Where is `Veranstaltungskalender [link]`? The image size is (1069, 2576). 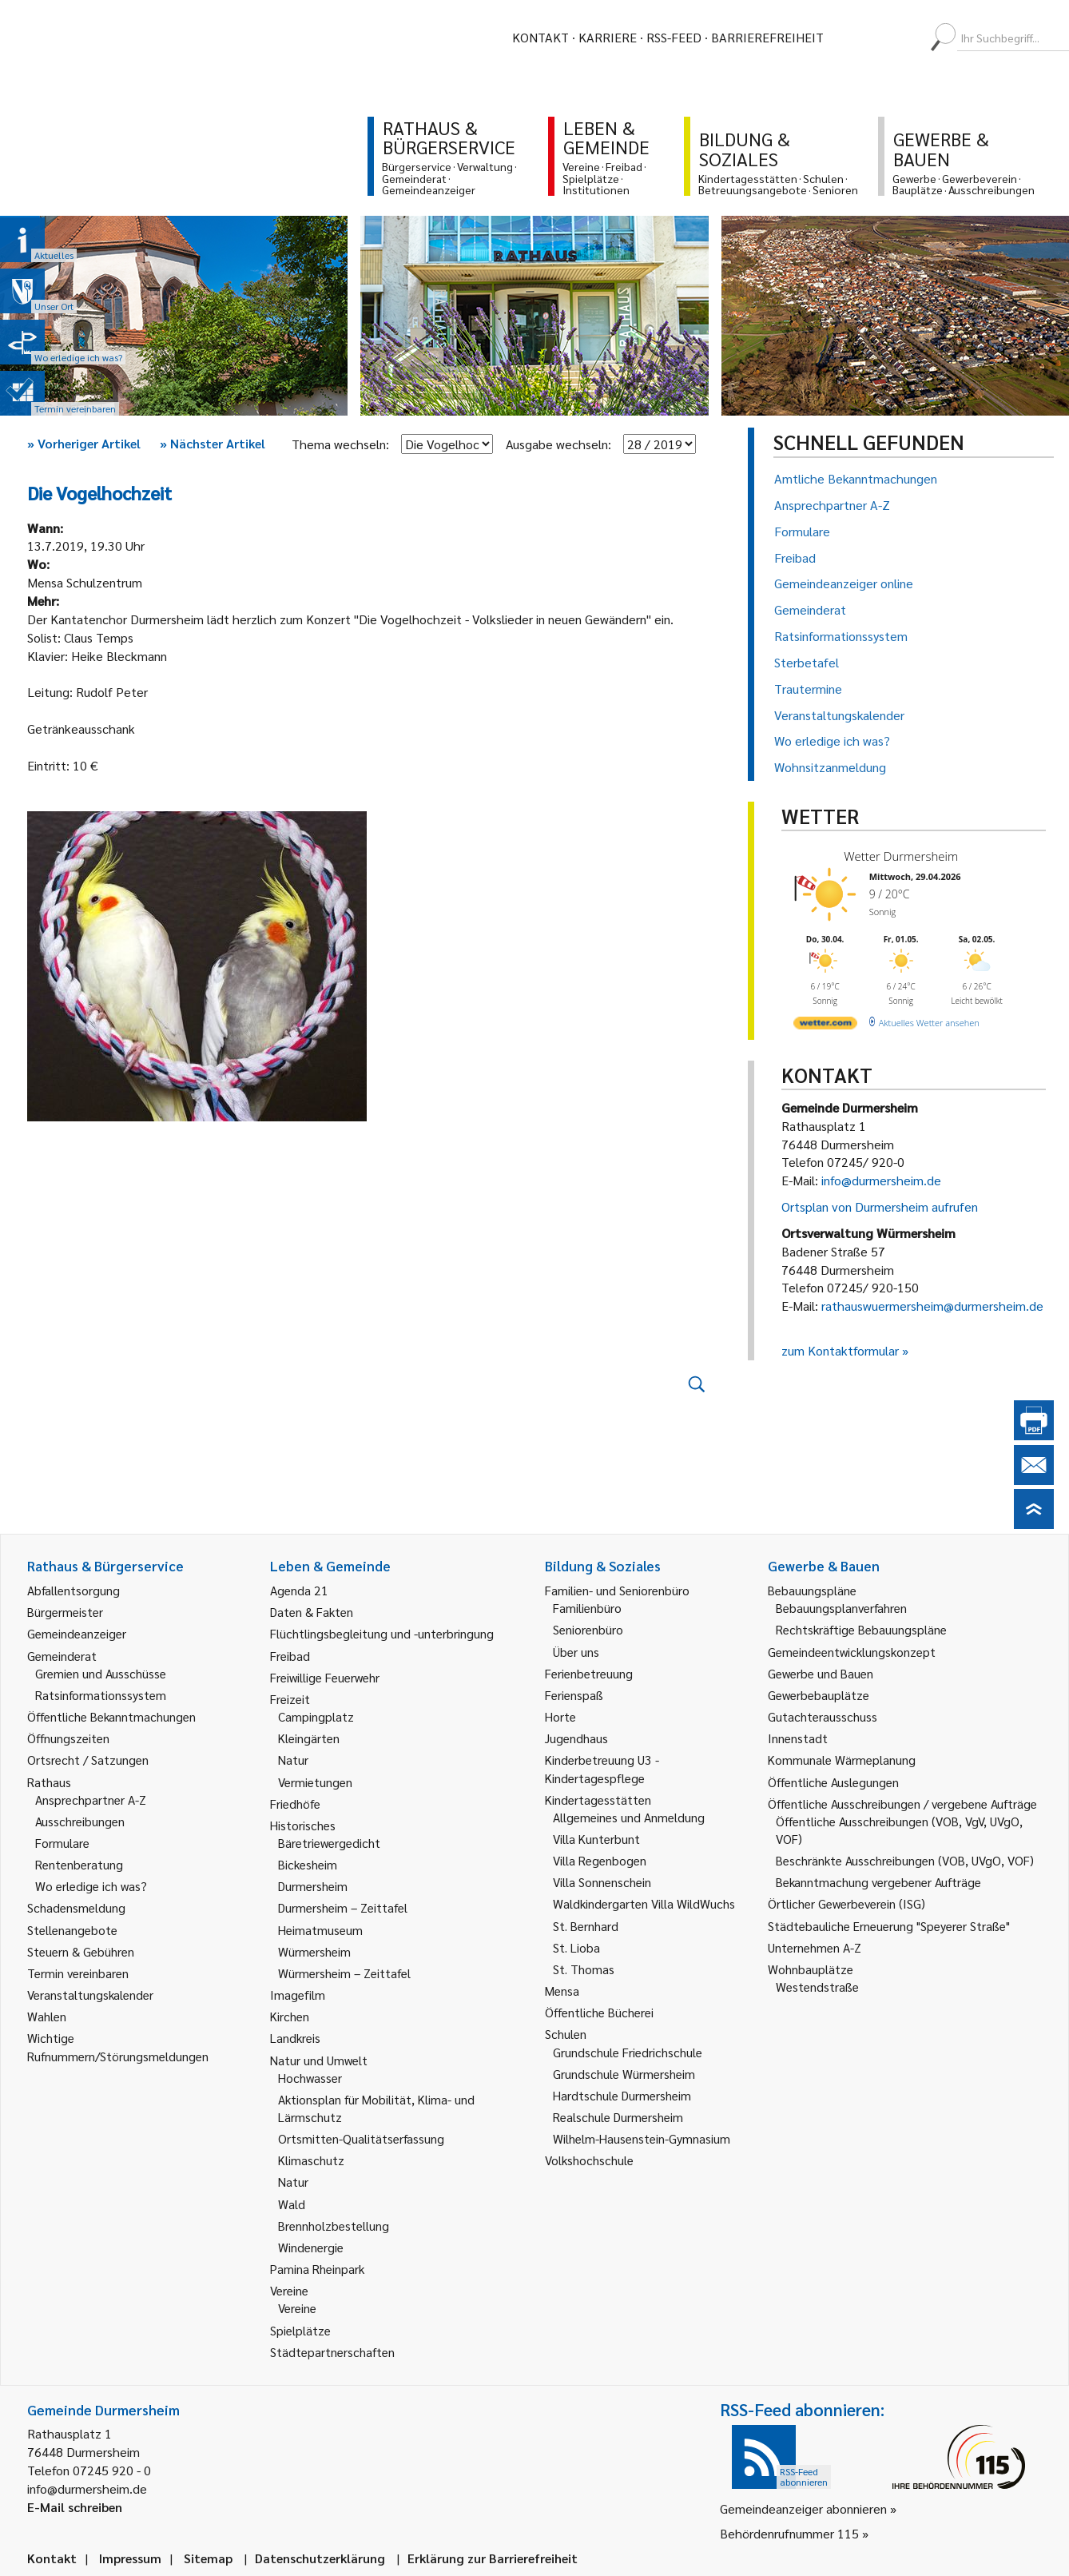
Veranstaltungskalender [link] is located at coordinates (90, 1994).